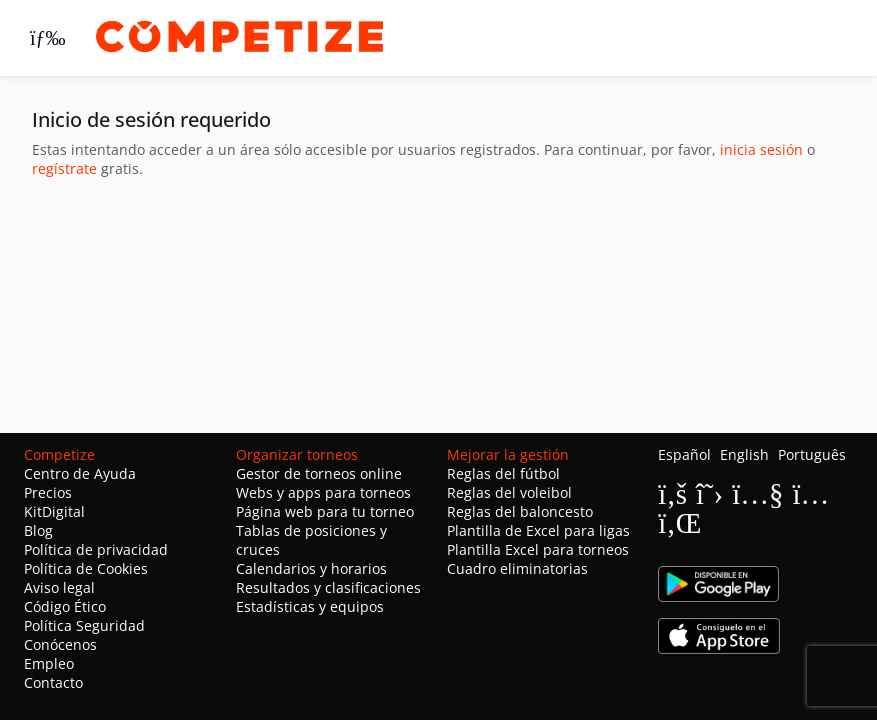  What do you see at coordinates (323, 492) in the screenshot?
I see `Webs y apps para torneos` at bounding box center [323, 492].